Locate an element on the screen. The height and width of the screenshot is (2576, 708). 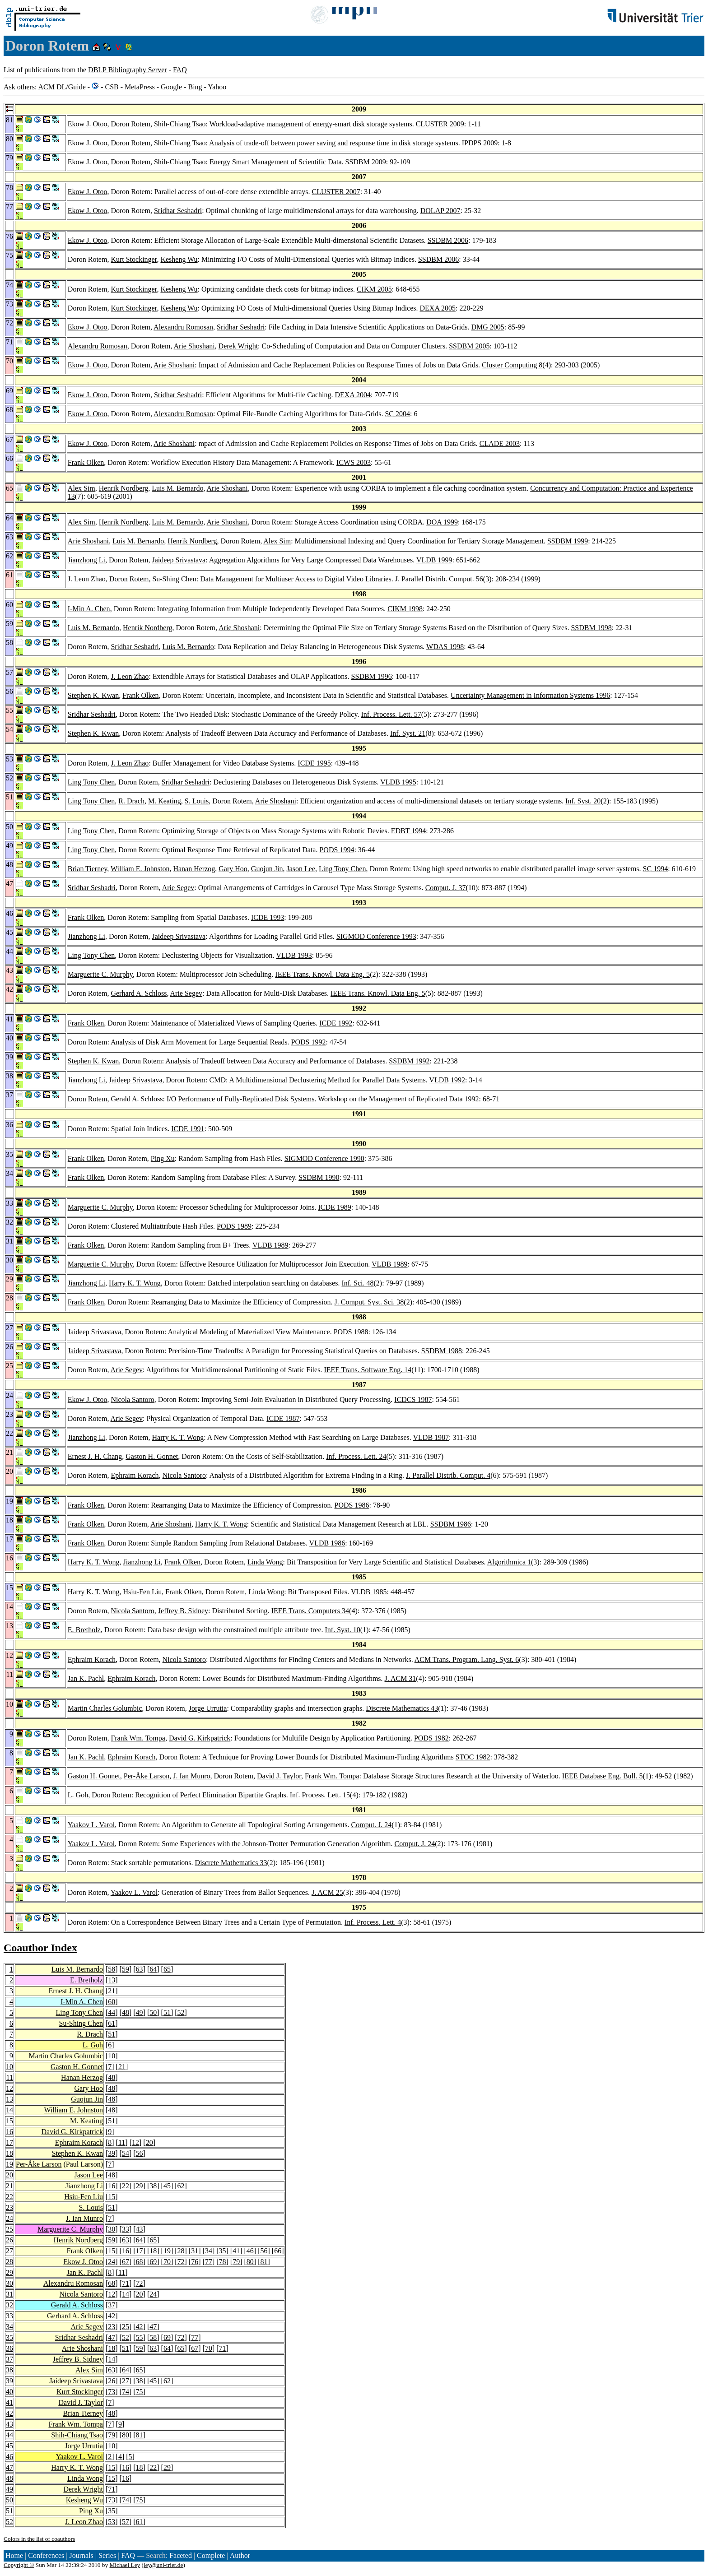
Ping Xu is located at coordinates (163, 1158).